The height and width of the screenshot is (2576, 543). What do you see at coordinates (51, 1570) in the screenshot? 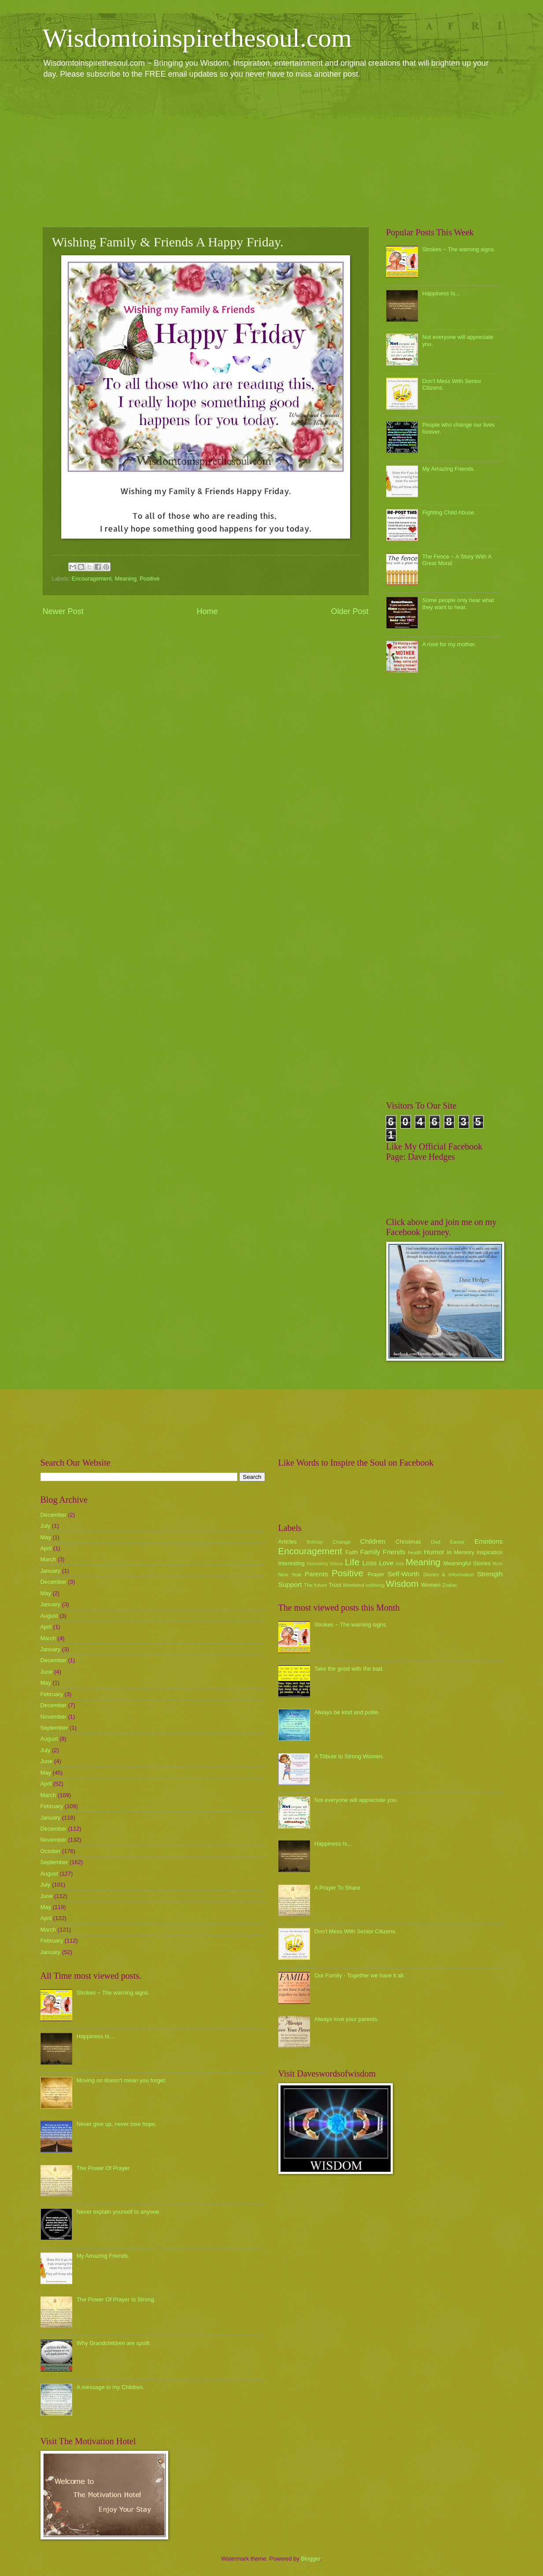
I see `January` at bounding box center [51, 1570].